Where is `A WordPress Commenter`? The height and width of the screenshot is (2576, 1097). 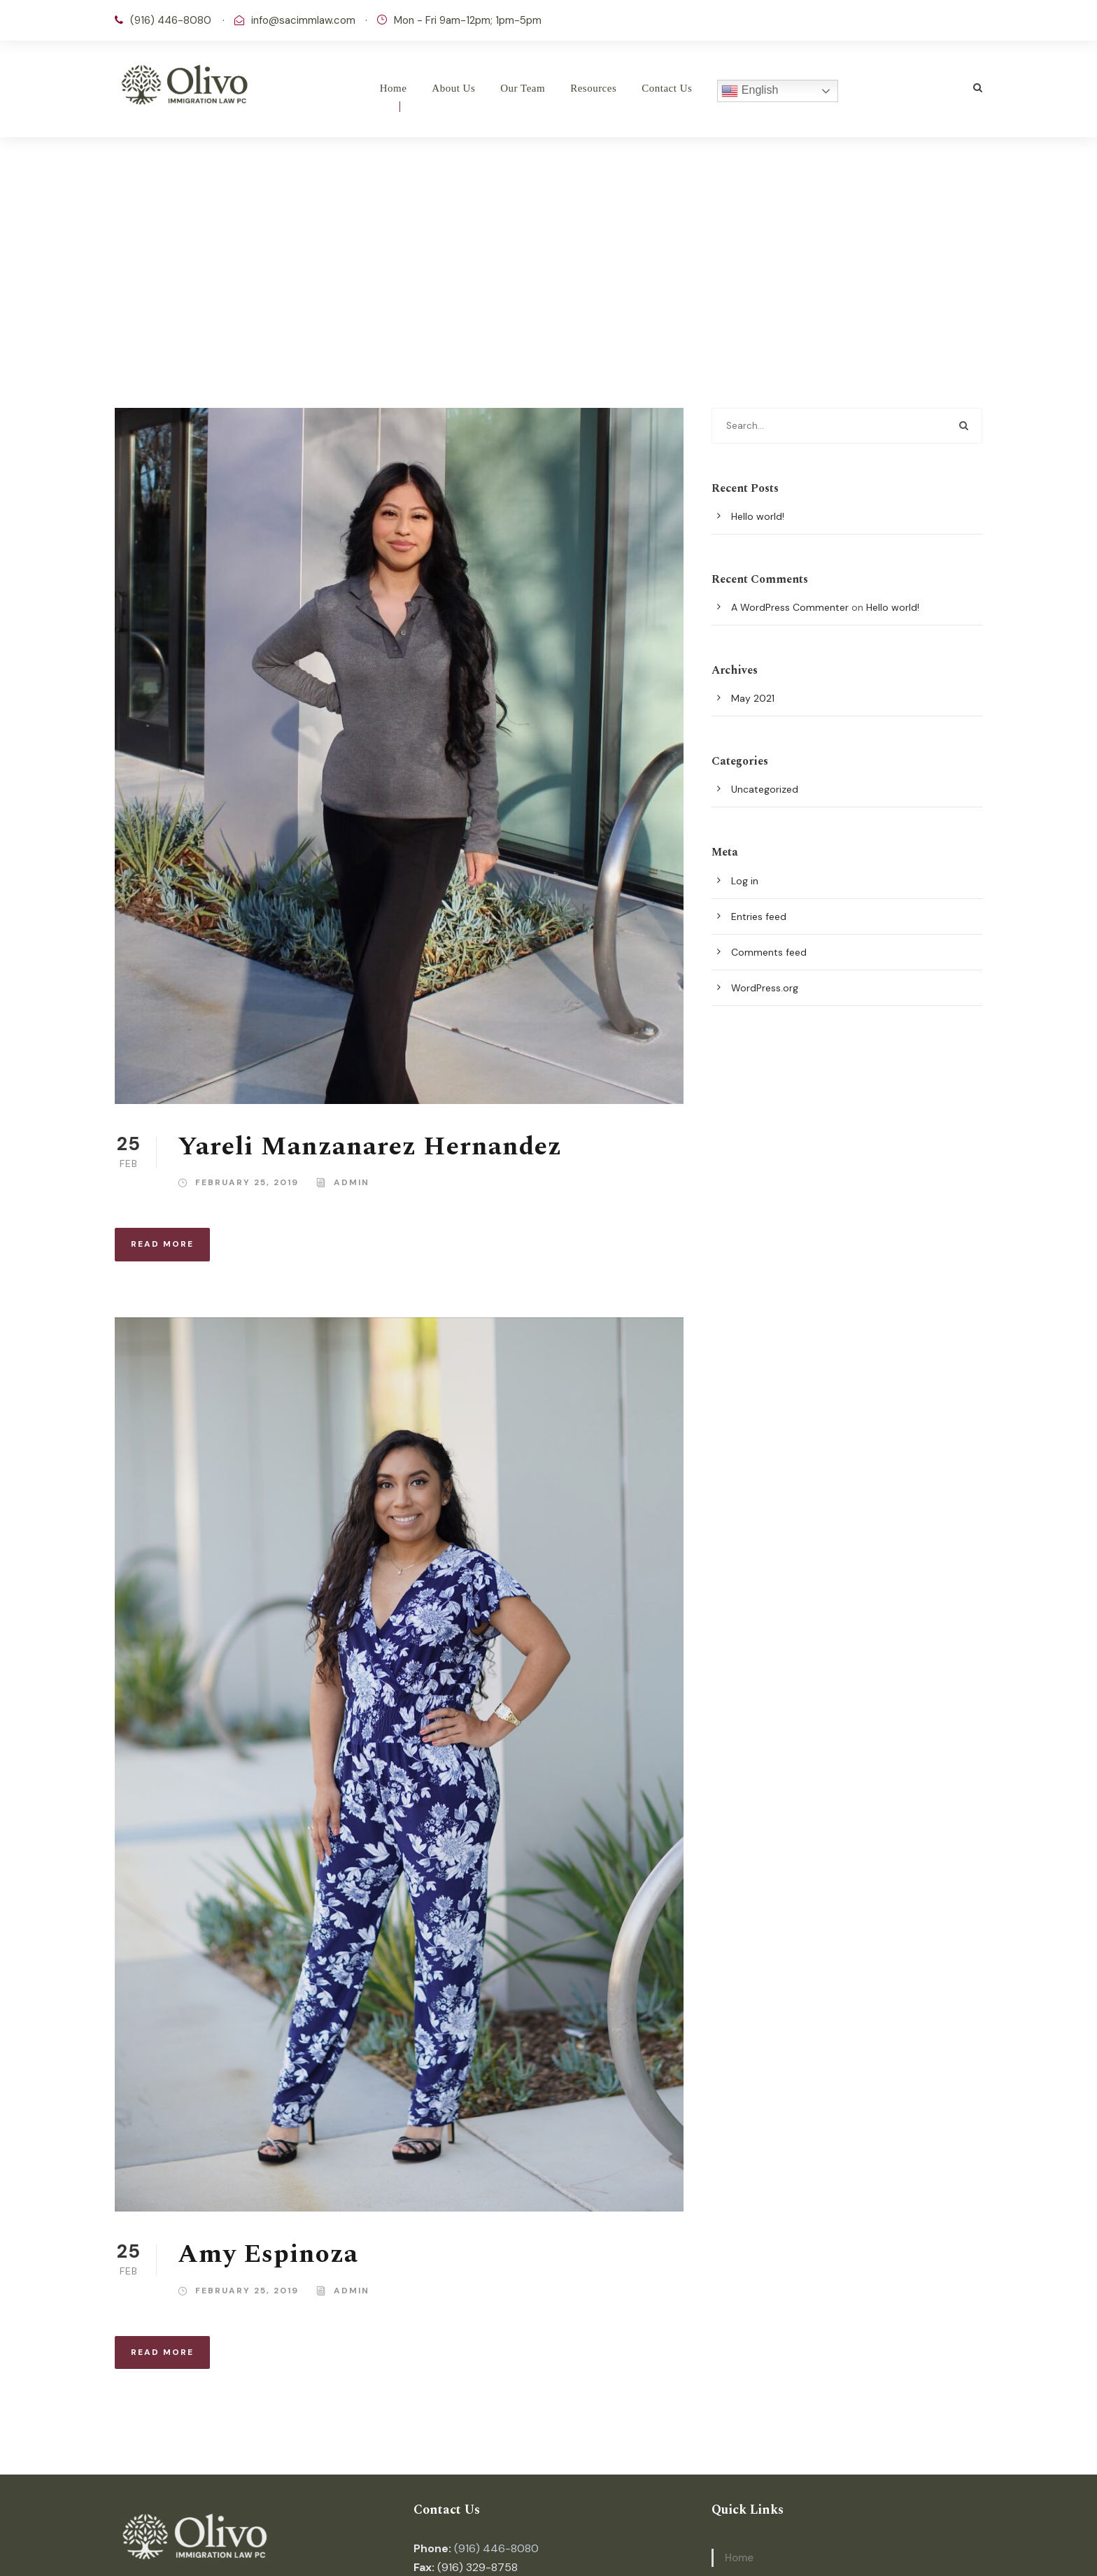
A WordPress Commenter is located at coordinates (790, 607).